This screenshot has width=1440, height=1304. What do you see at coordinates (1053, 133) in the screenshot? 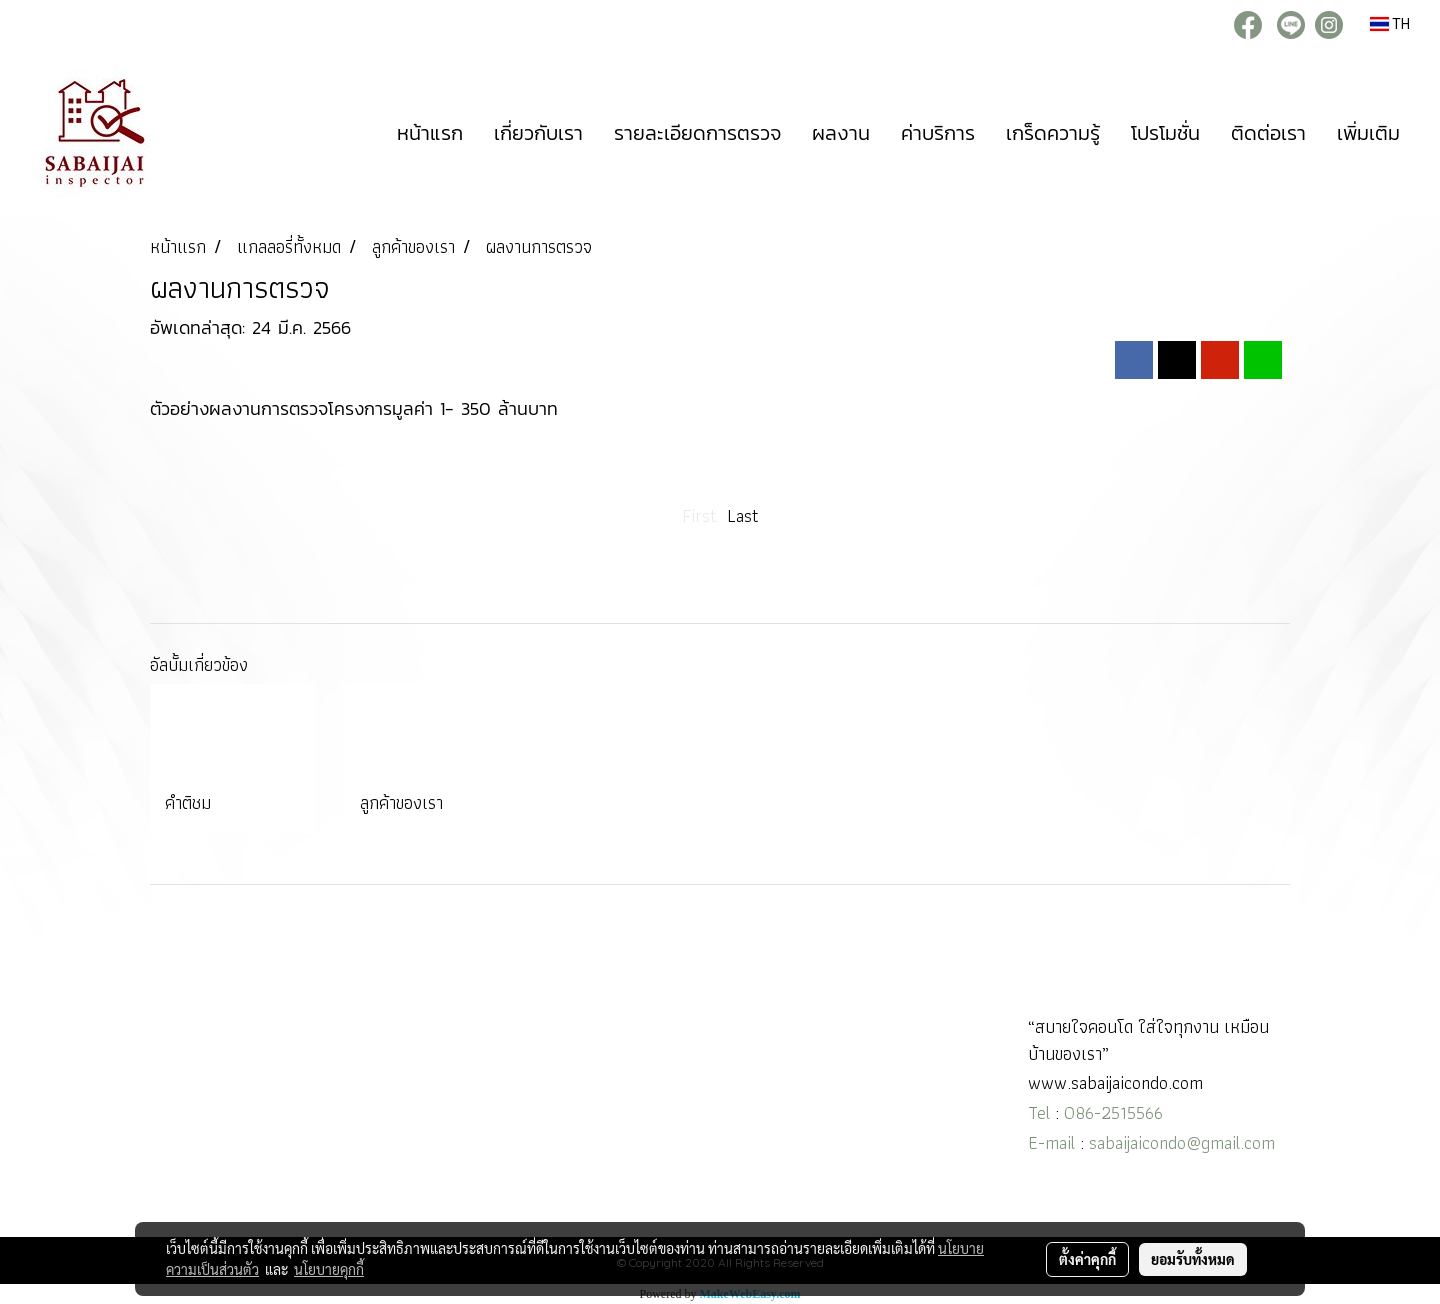
I see `เกร็ดความรู้` at bounding box center [1053, 133].